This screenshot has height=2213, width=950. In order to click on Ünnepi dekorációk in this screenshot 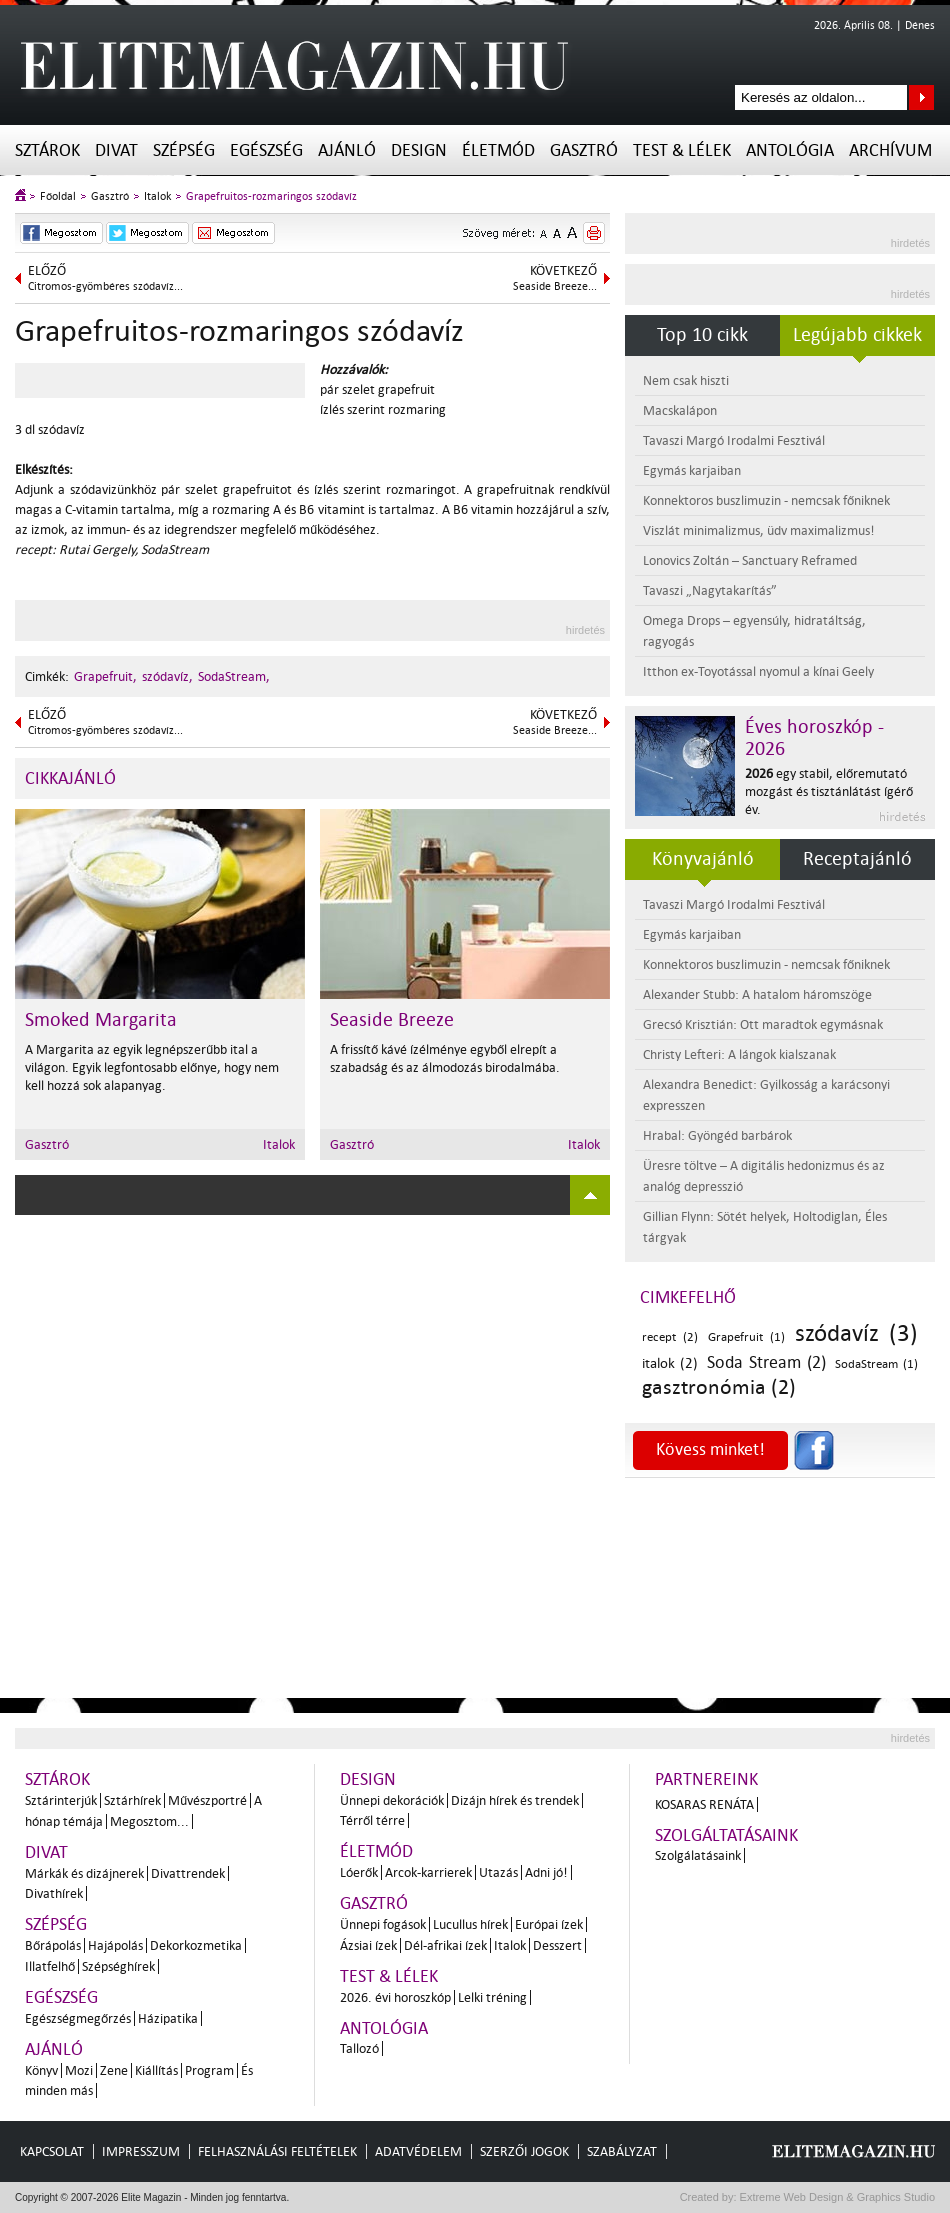, I will do `click(392, 1800)`.